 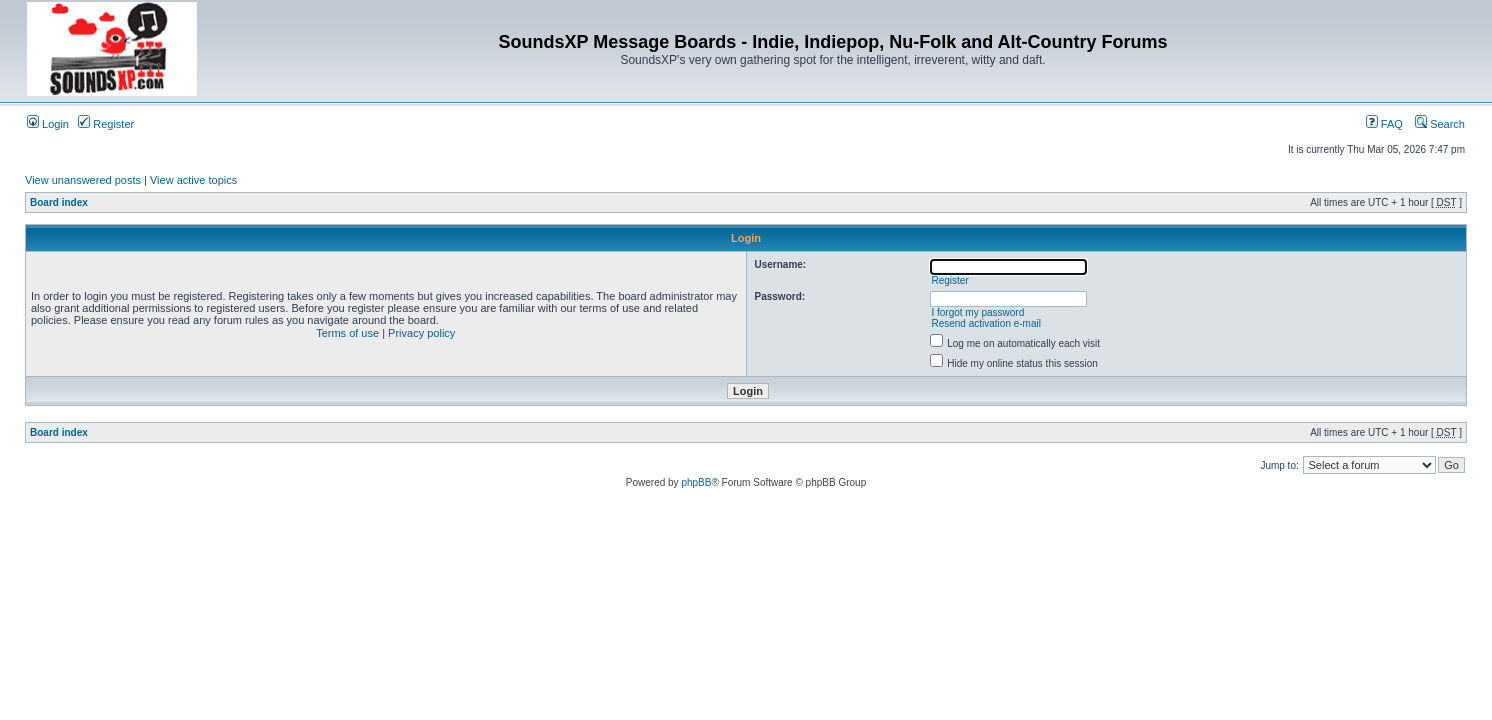 I want to click on phpBB, so click(x=696, y=482).